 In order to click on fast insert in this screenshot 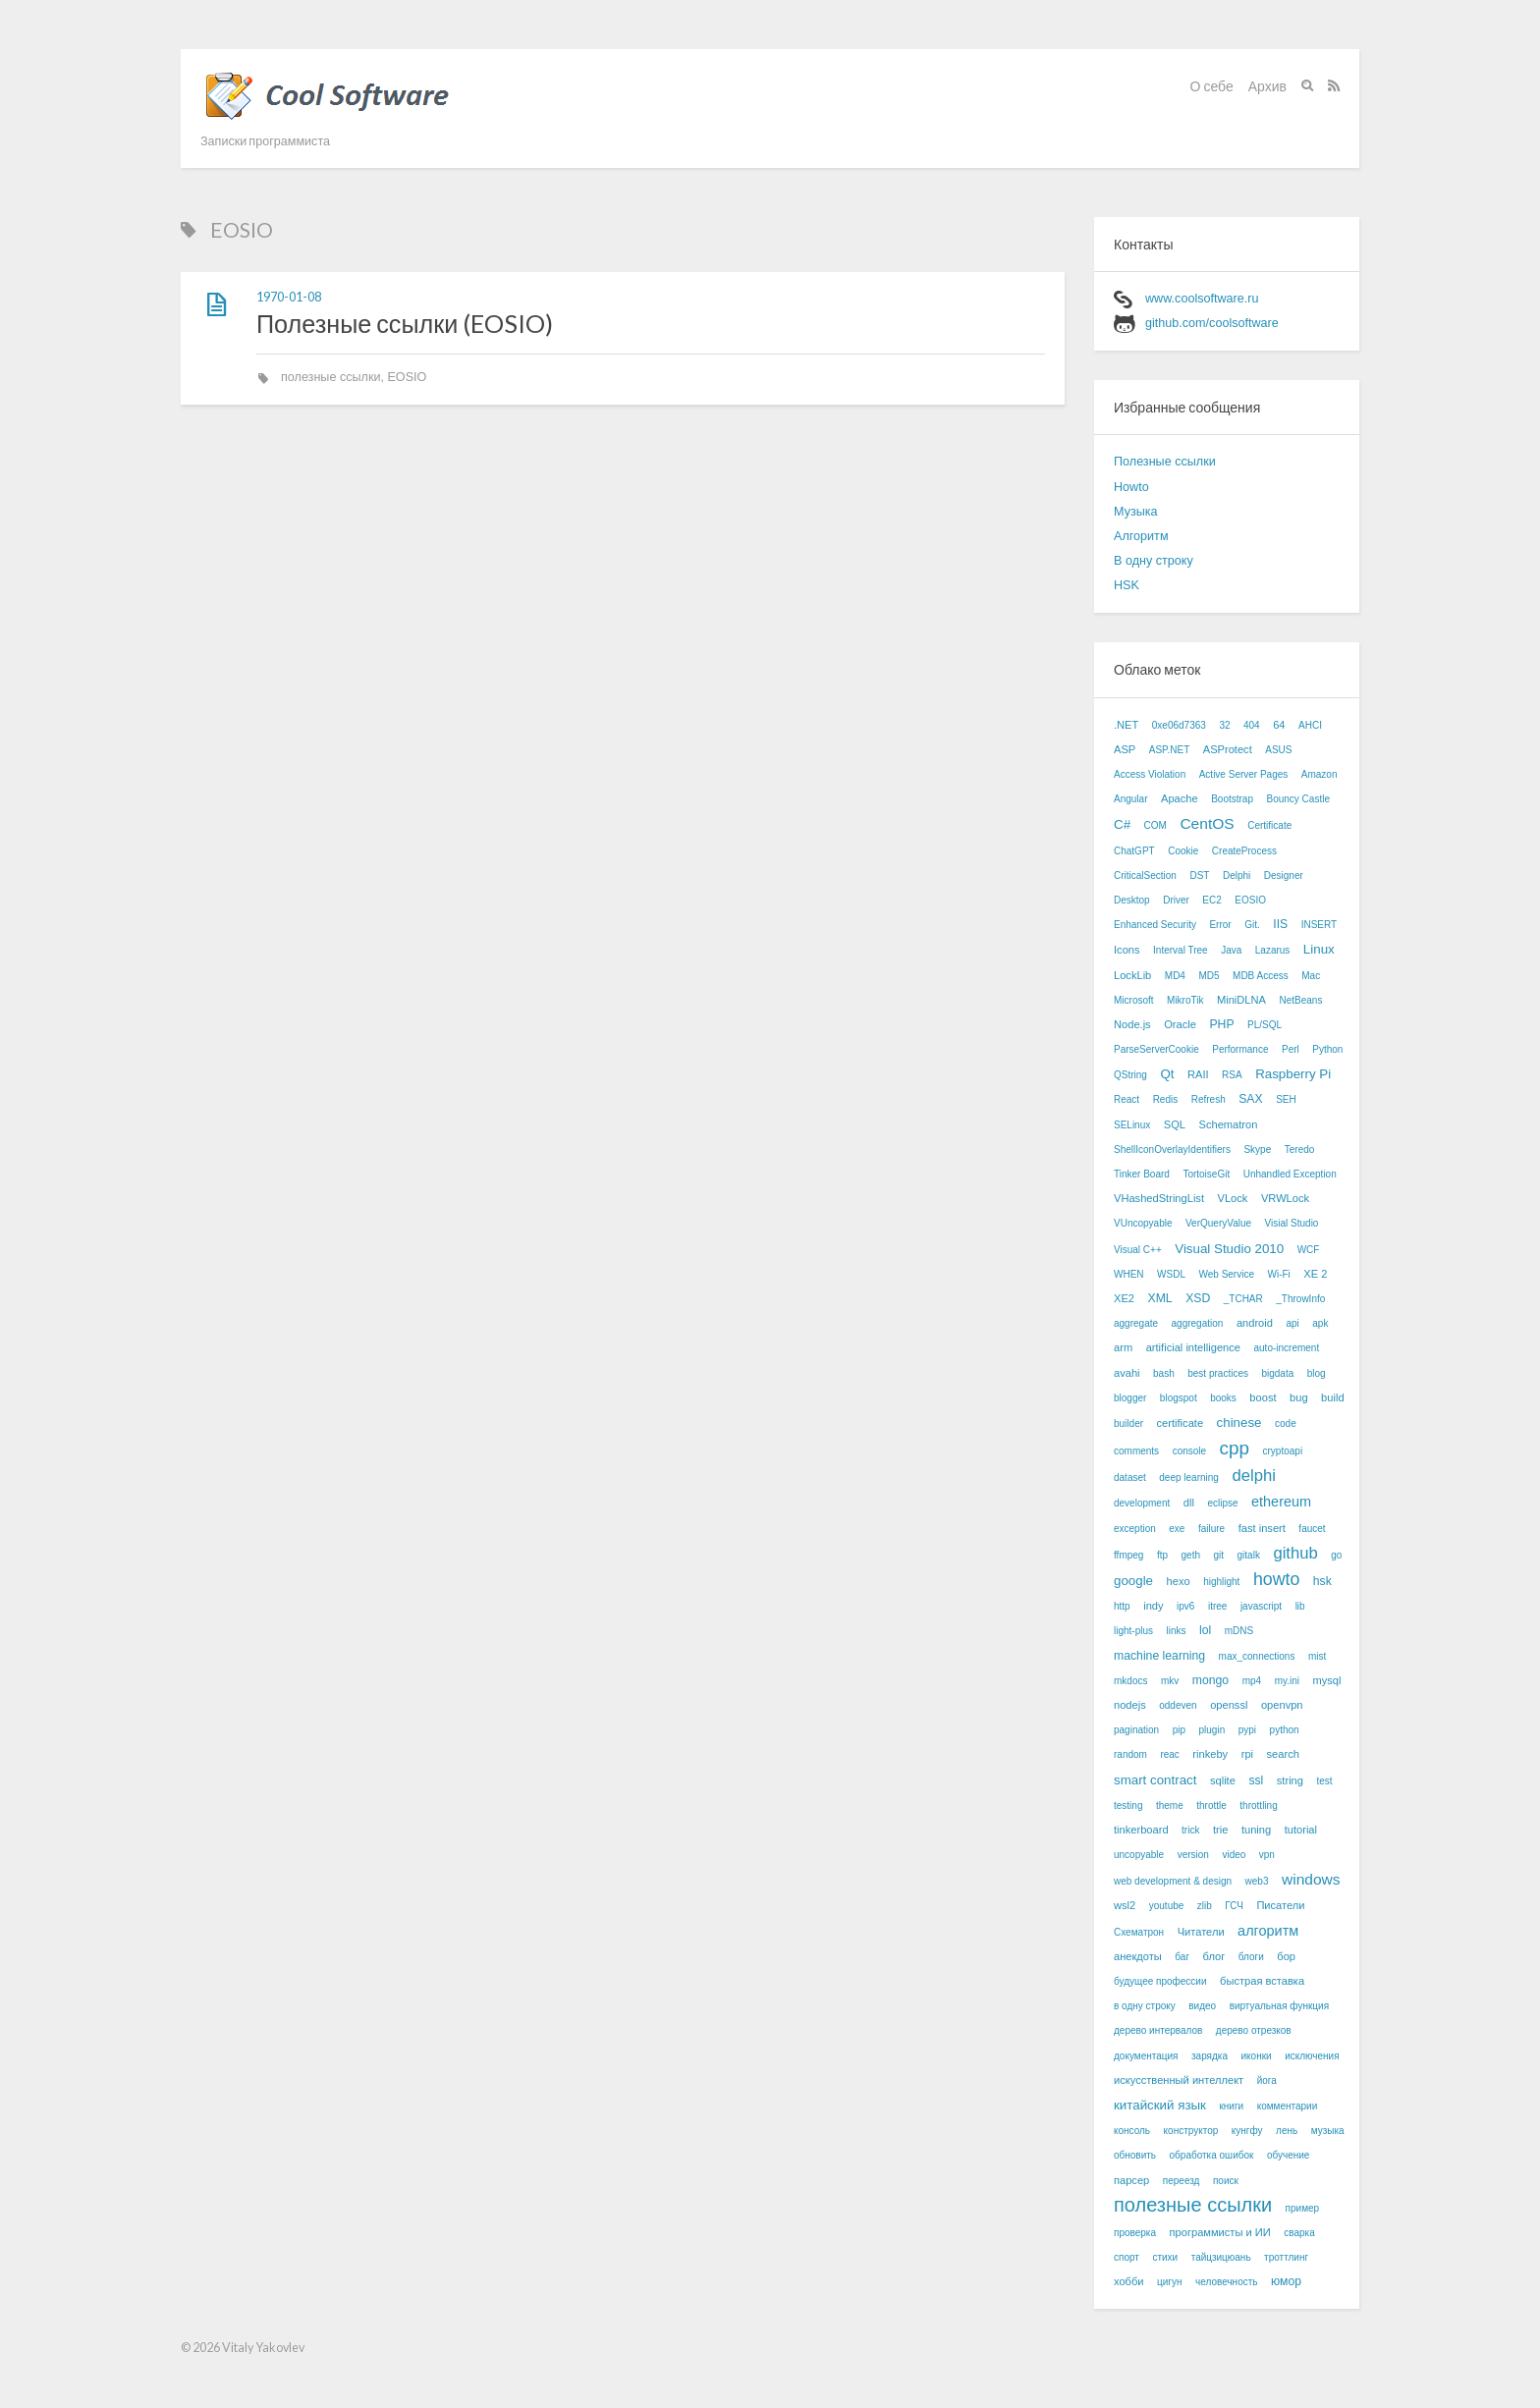, I will do `click(1262, 1528)`.